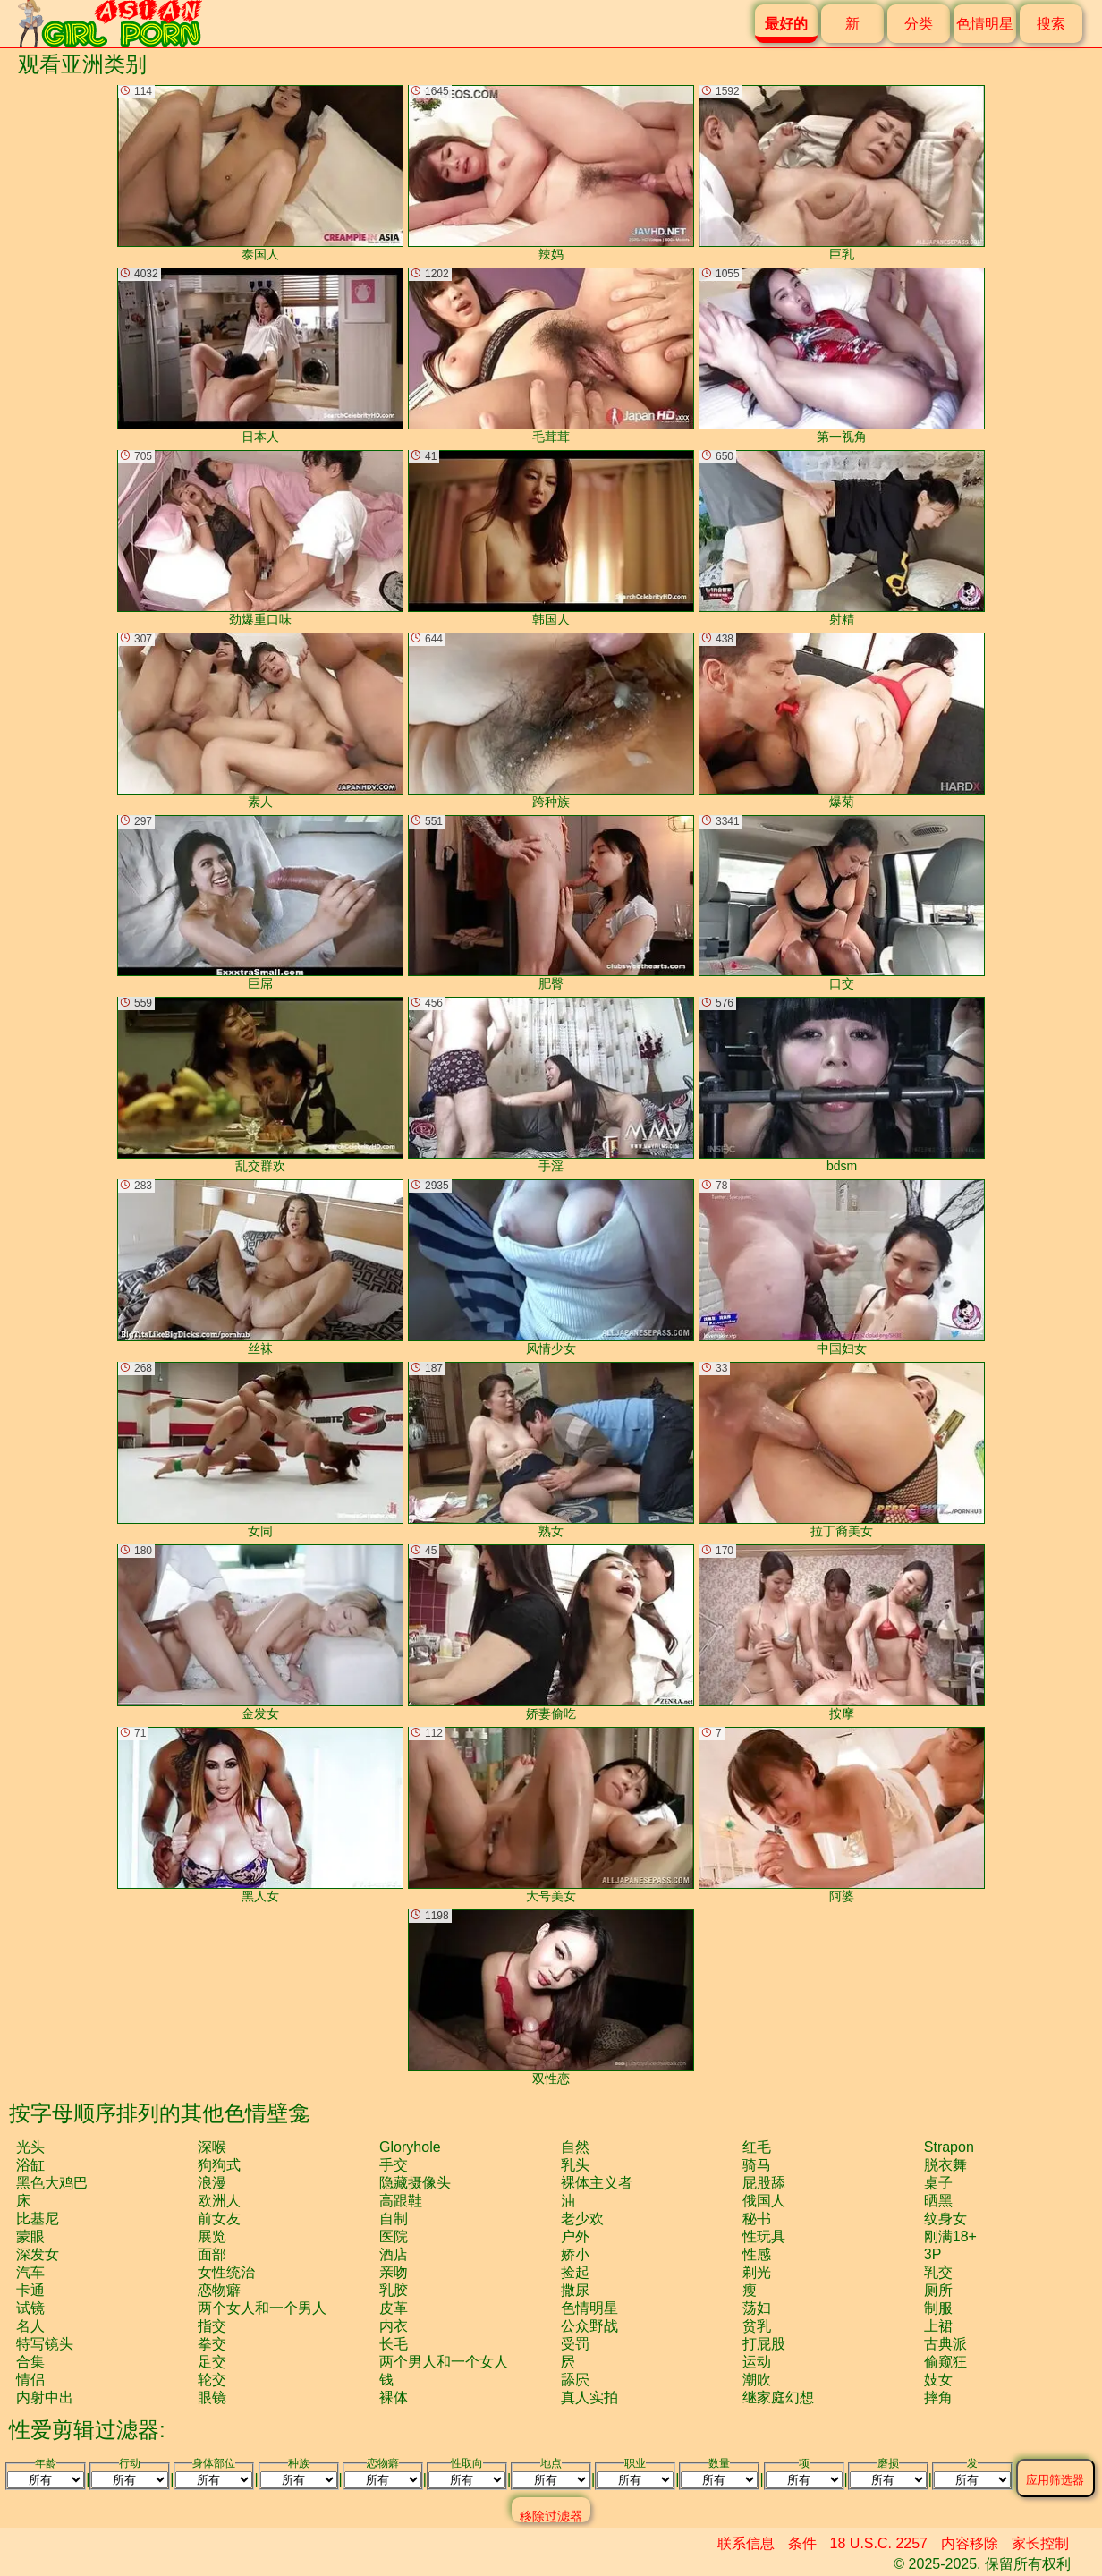  What do you see at coordinates (842, 1085) in the screenshot?
I see `bdsm` at bounding box center [842, 1085].